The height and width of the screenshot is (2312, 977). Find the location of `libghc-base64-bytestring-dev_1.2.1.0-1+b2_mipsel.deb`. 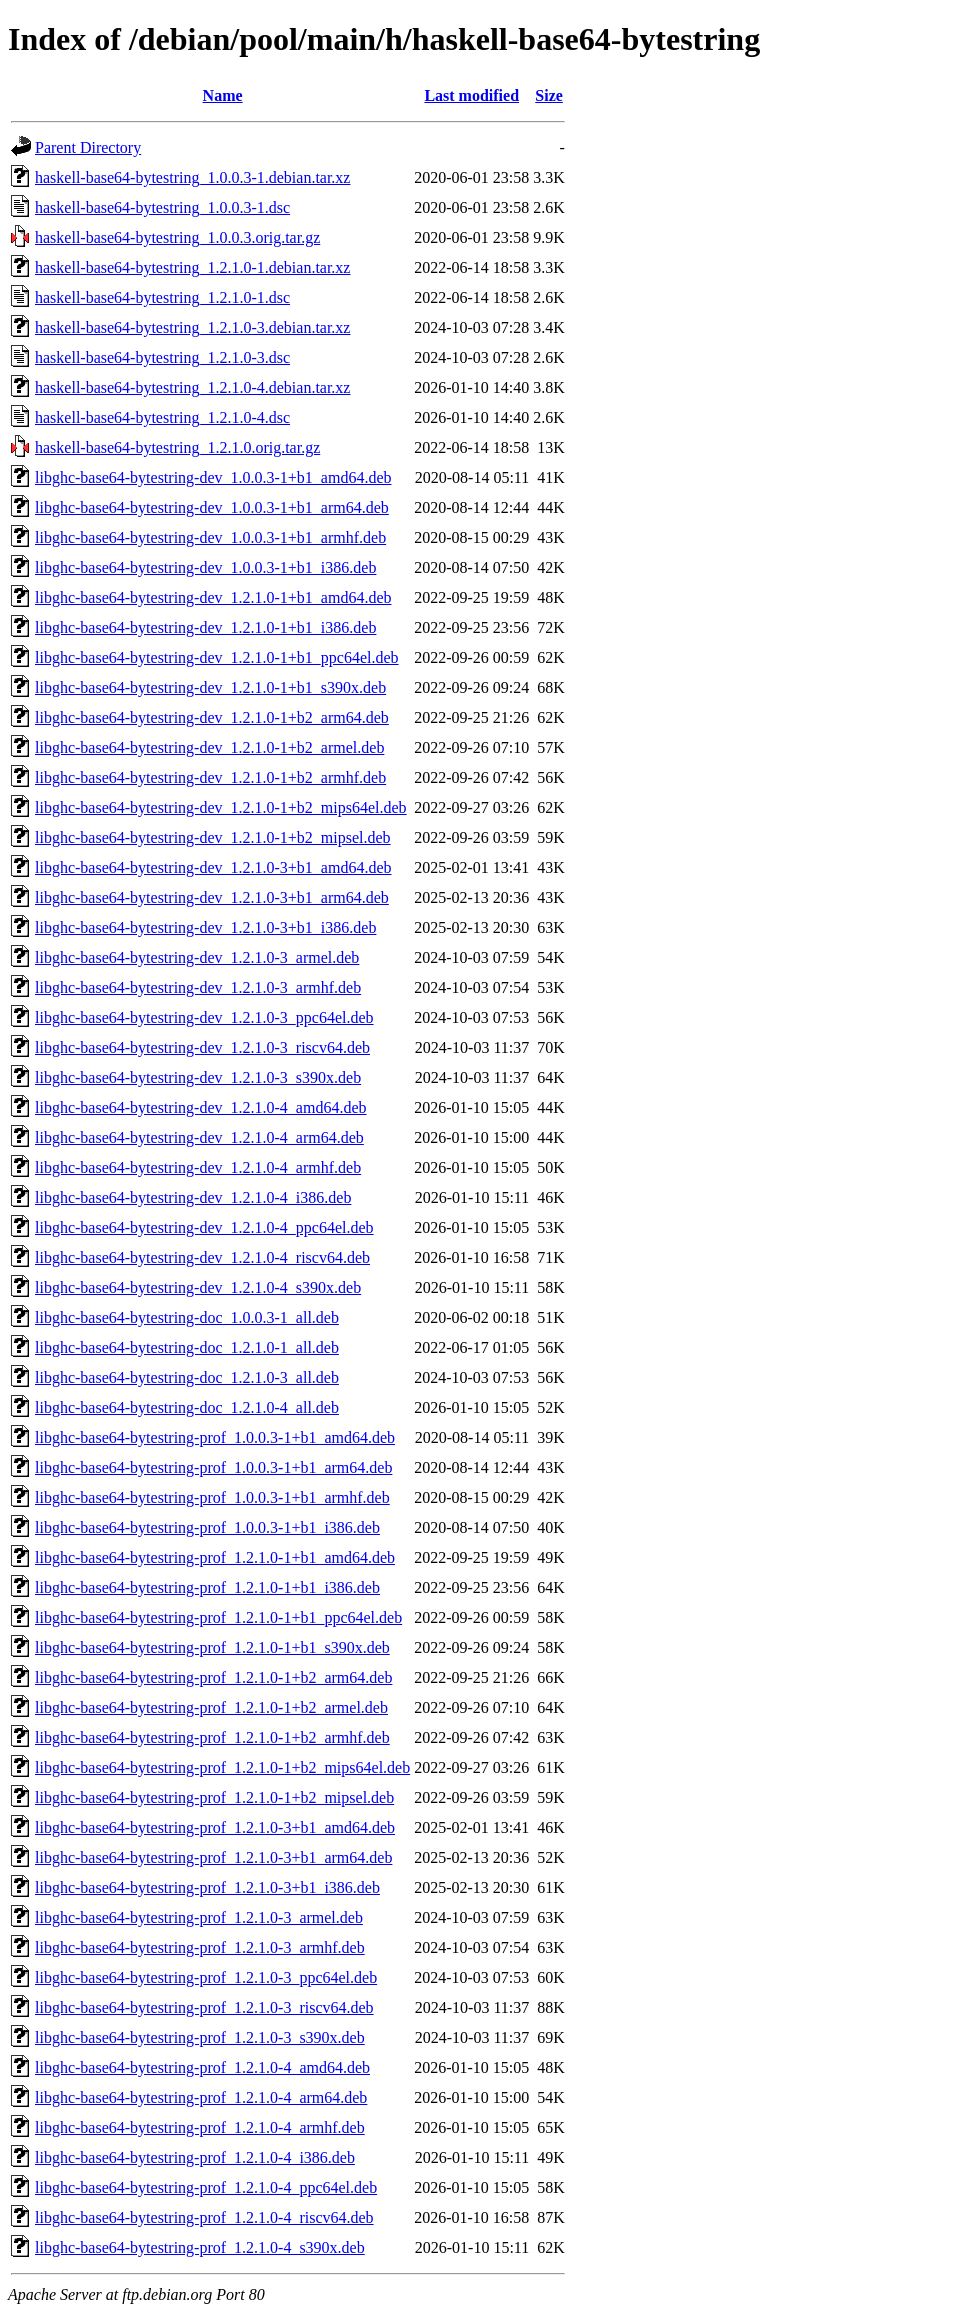

libghc-base64-bytestring-dev_1.2.1.0-1+b2_mipsel.deb is located at coordinates (213, 837).